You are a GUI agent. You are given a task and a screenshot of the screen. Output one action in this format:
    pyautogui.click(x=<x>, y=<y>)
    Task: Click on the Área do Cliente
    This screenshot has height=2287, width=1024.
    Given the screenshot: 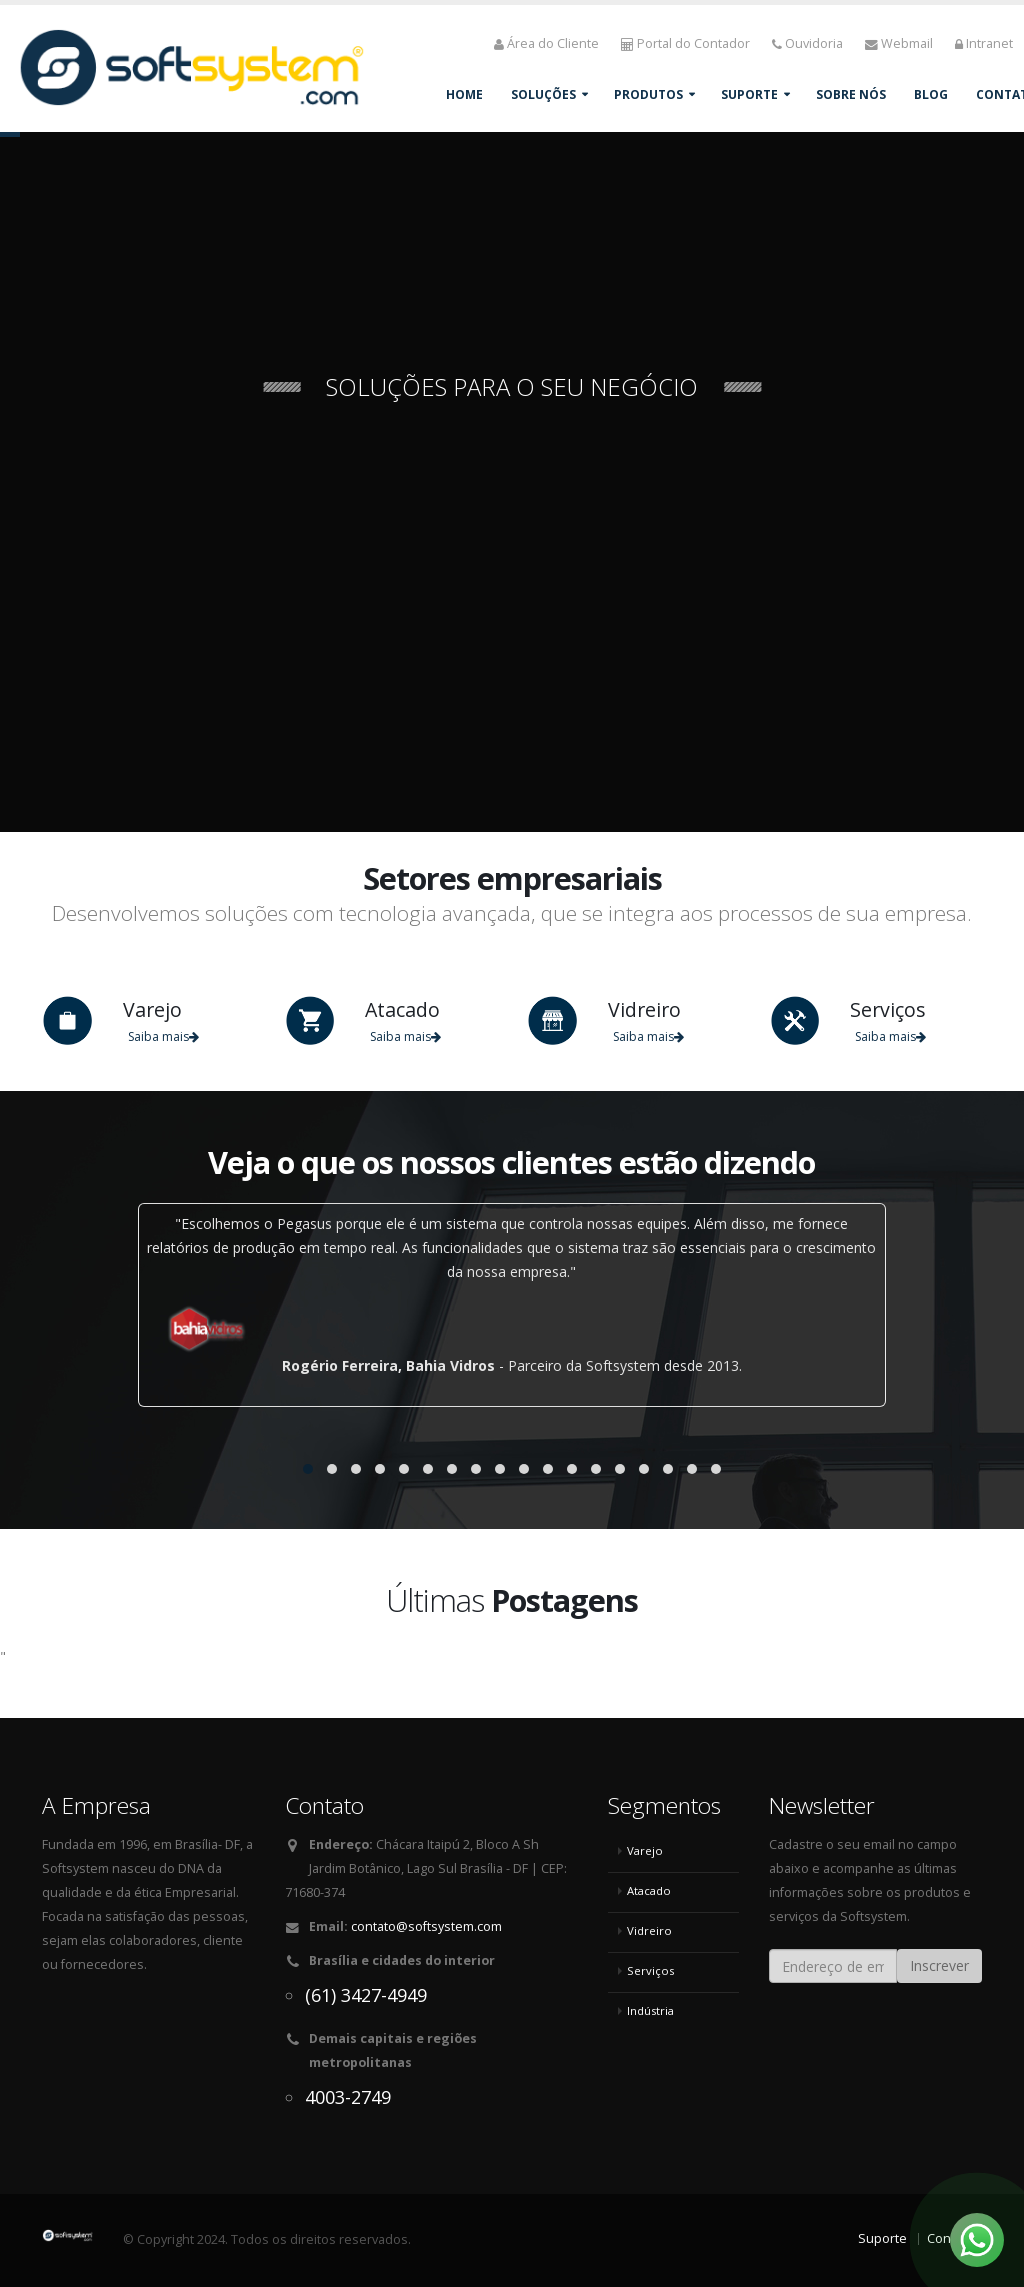 What is the action you would take?
    pyautogui.click(x=546, y=43)
    